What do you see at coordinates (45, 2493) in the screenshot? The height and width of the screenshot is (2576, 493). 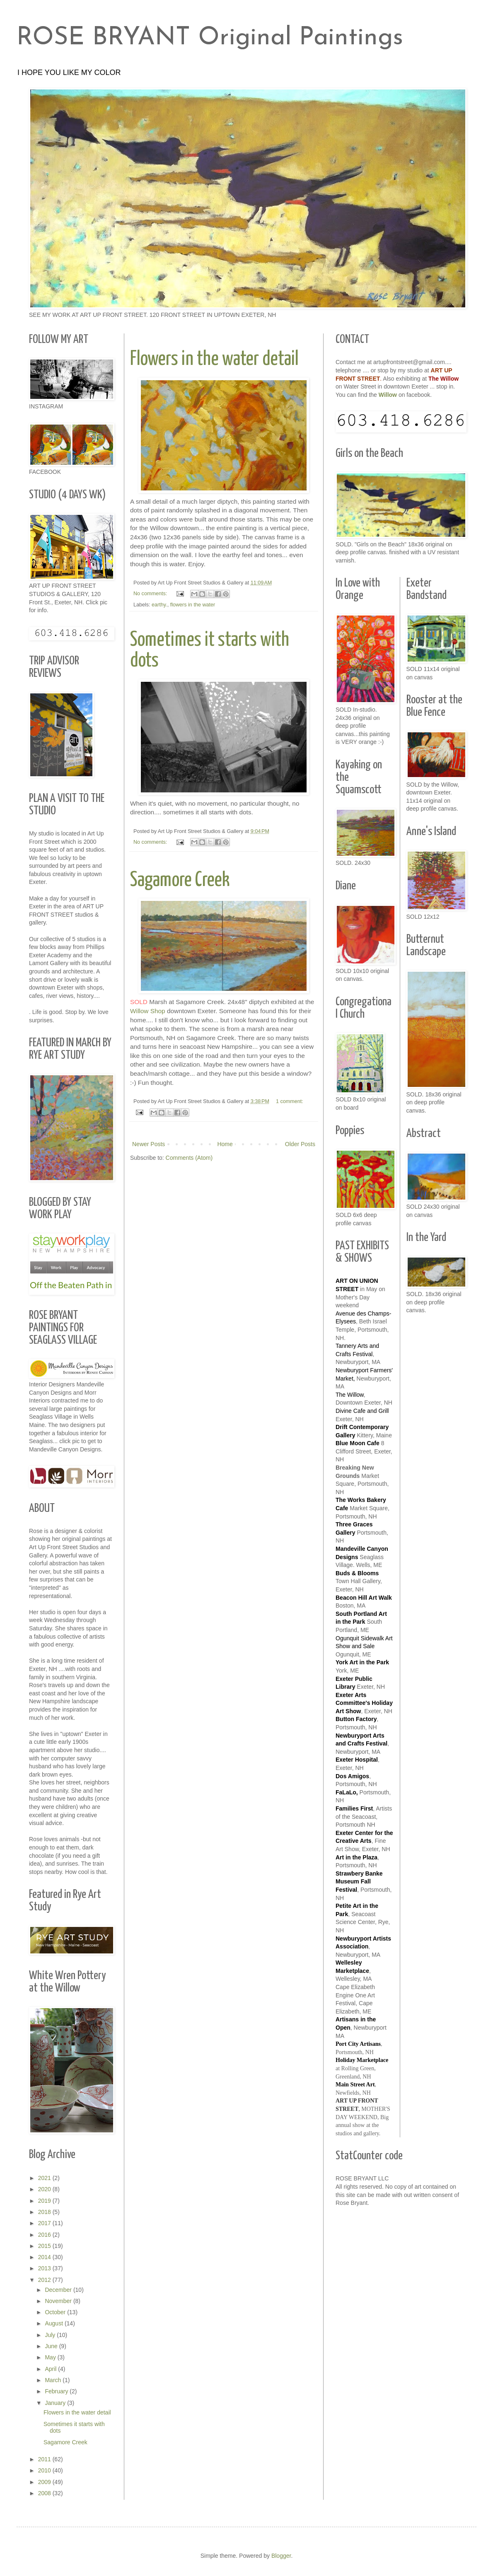 I see `2008` at bounding box center [45, 2493].